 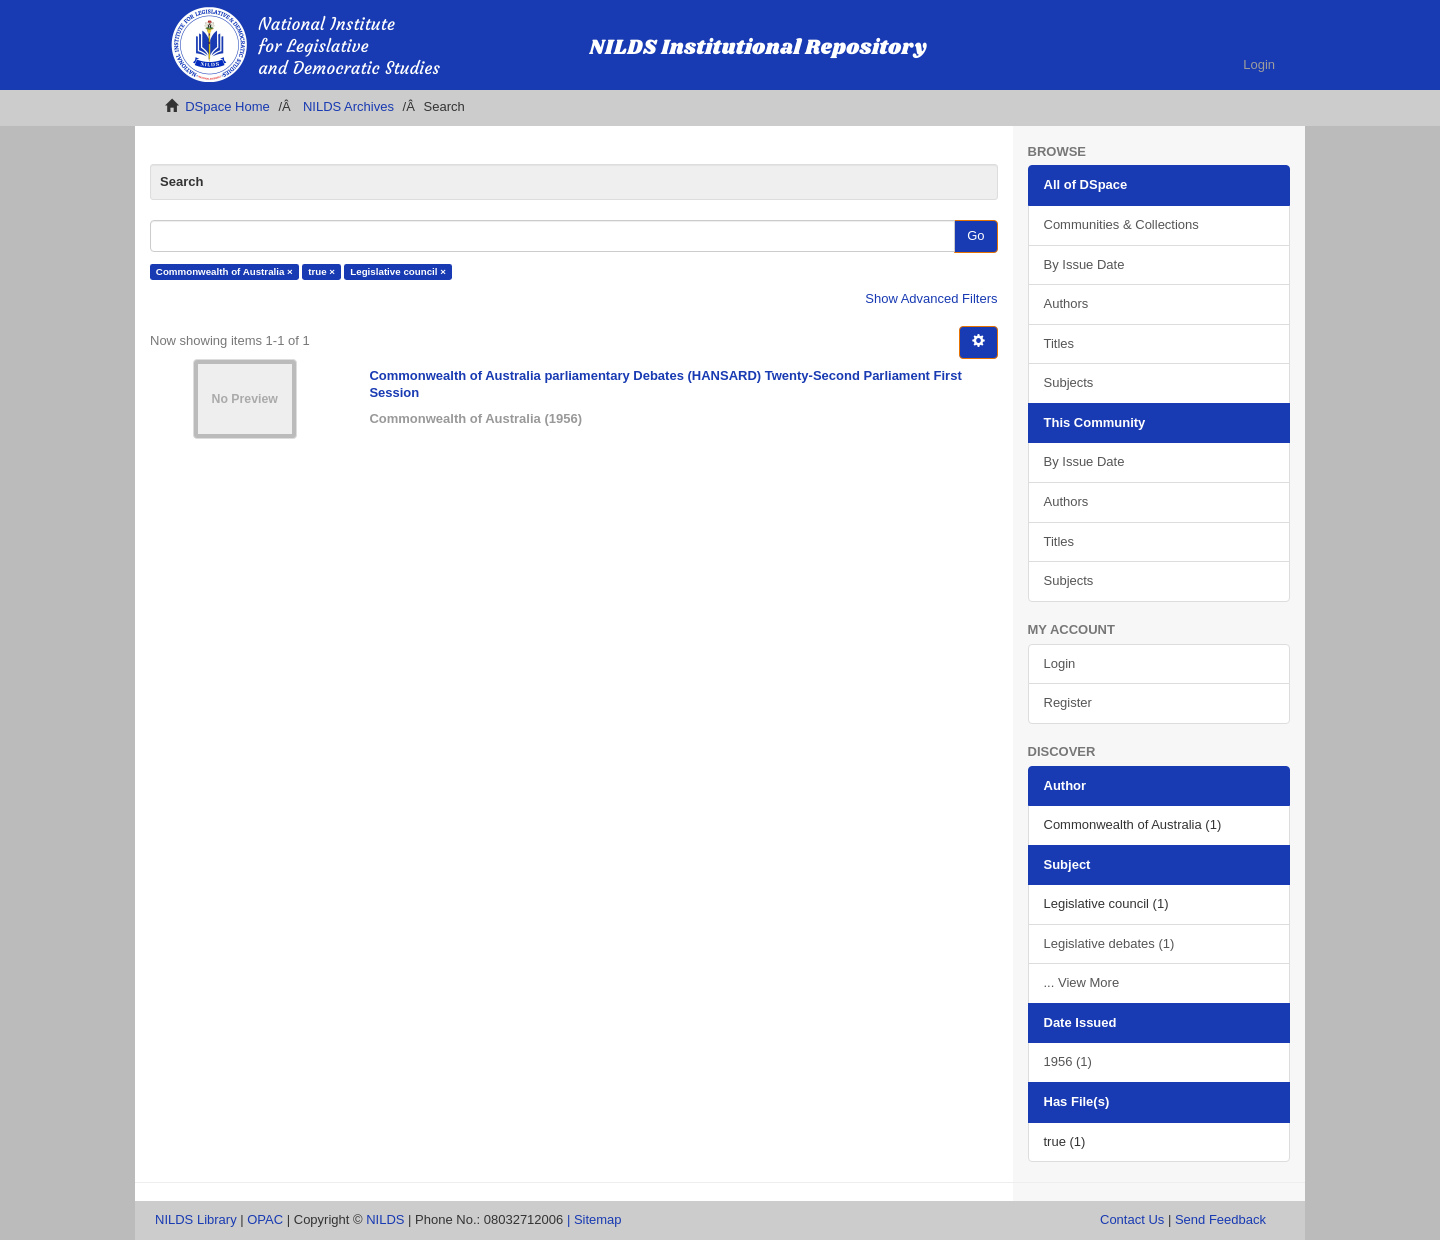 I want to click on Login, so click(x=1060, y=663).